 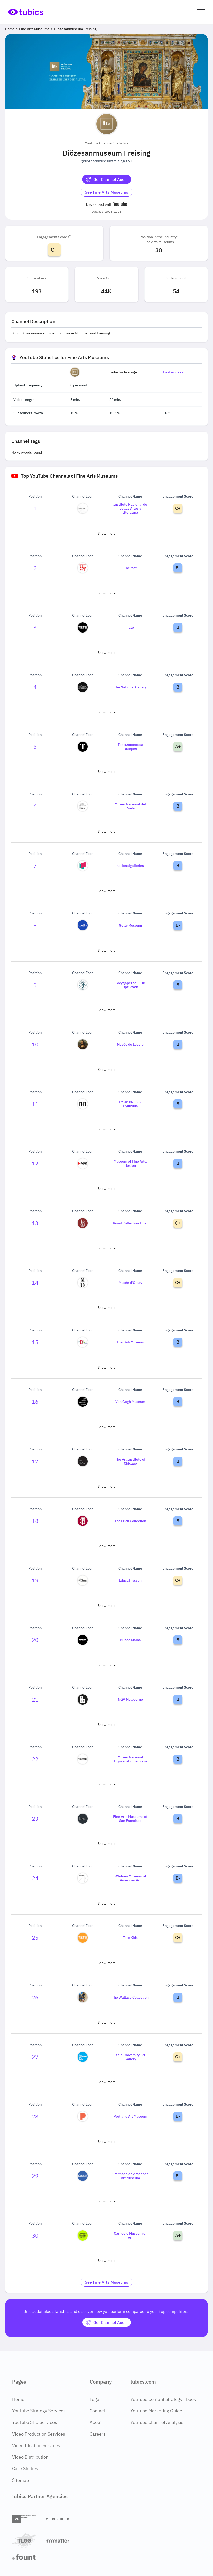 I want to click on Home [Breadcrumb 1: Home], so click(x=10, y=29).